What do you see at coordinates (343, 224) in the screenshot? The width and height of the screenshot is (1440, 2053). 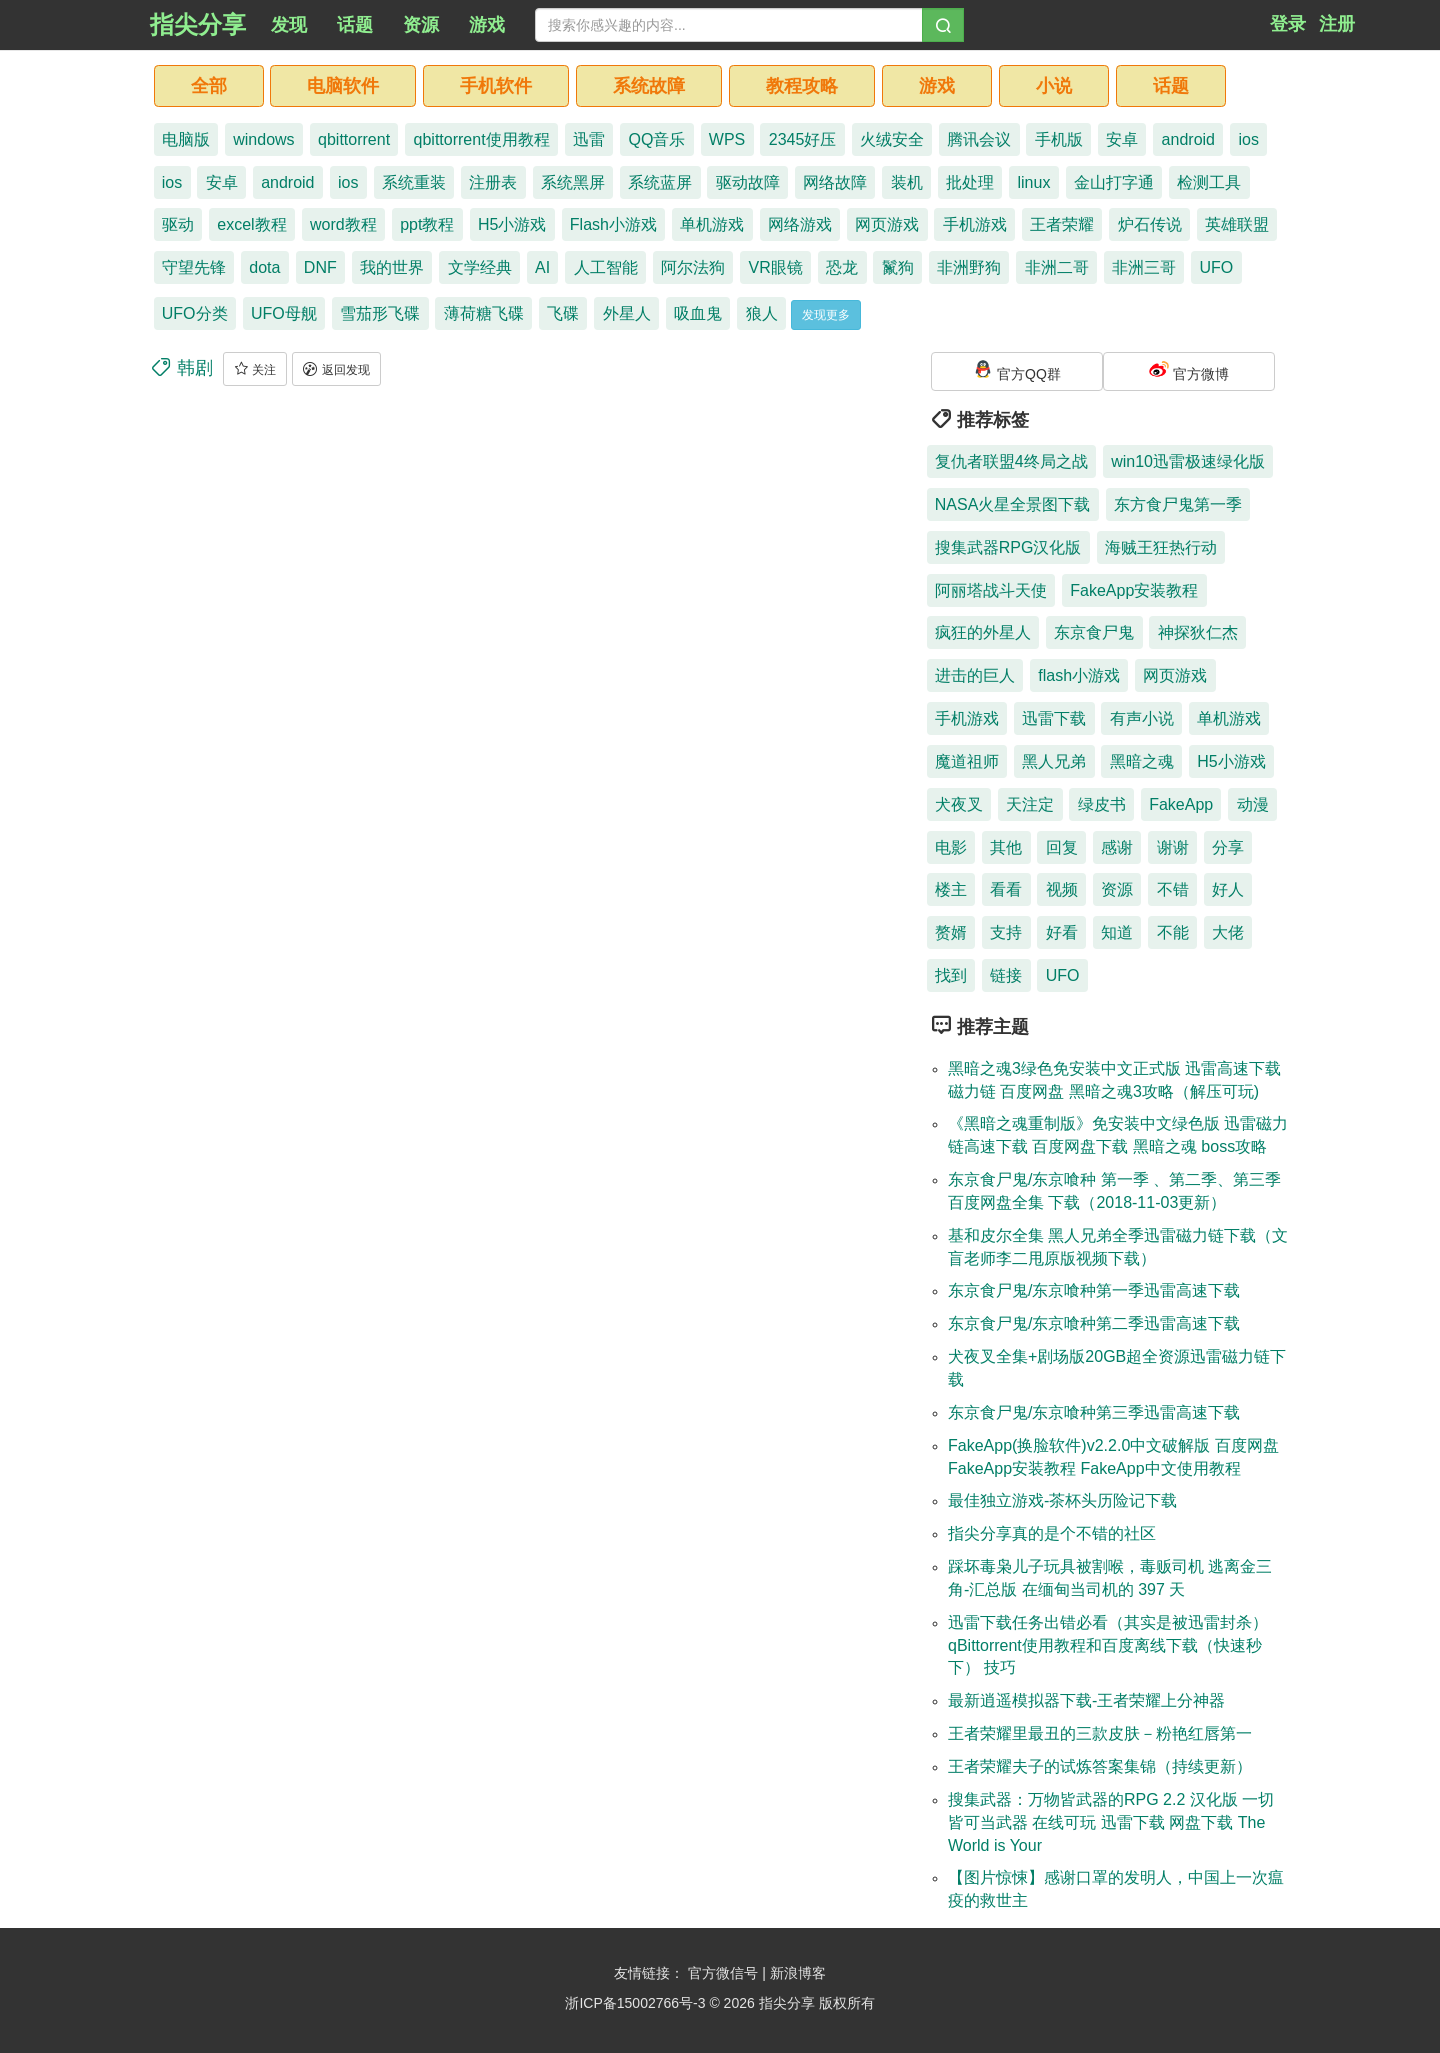 I see `word教程` at bounding box center [343, 224].